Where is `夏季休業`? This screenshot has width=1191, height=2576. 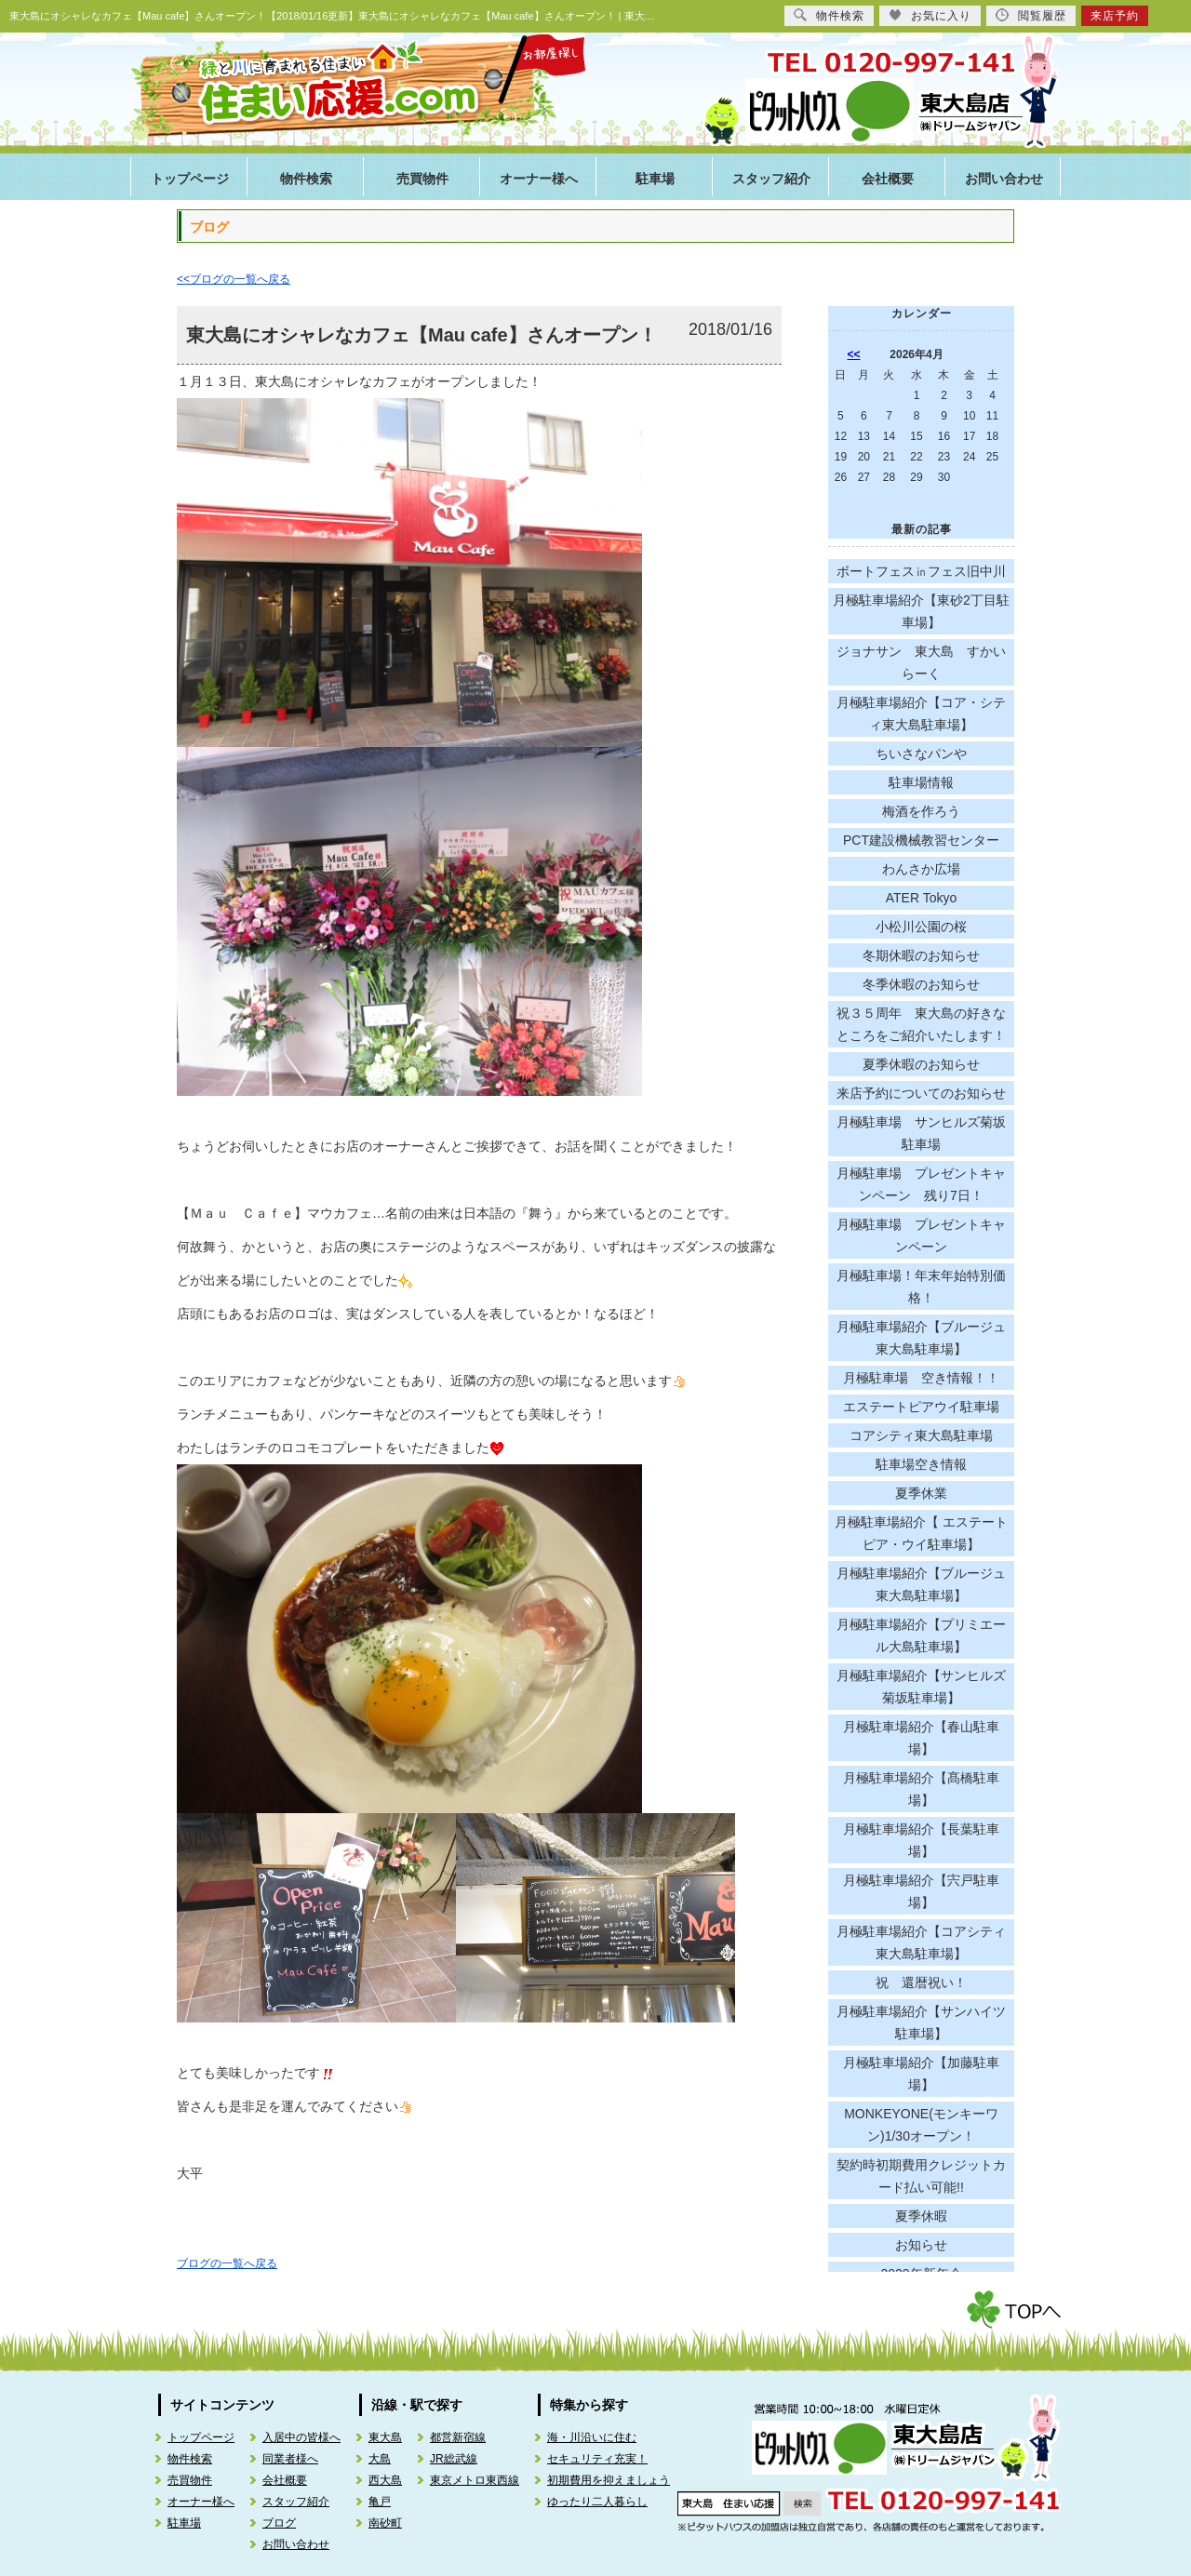 夏季休業 is located at coordinates (921, 1493).